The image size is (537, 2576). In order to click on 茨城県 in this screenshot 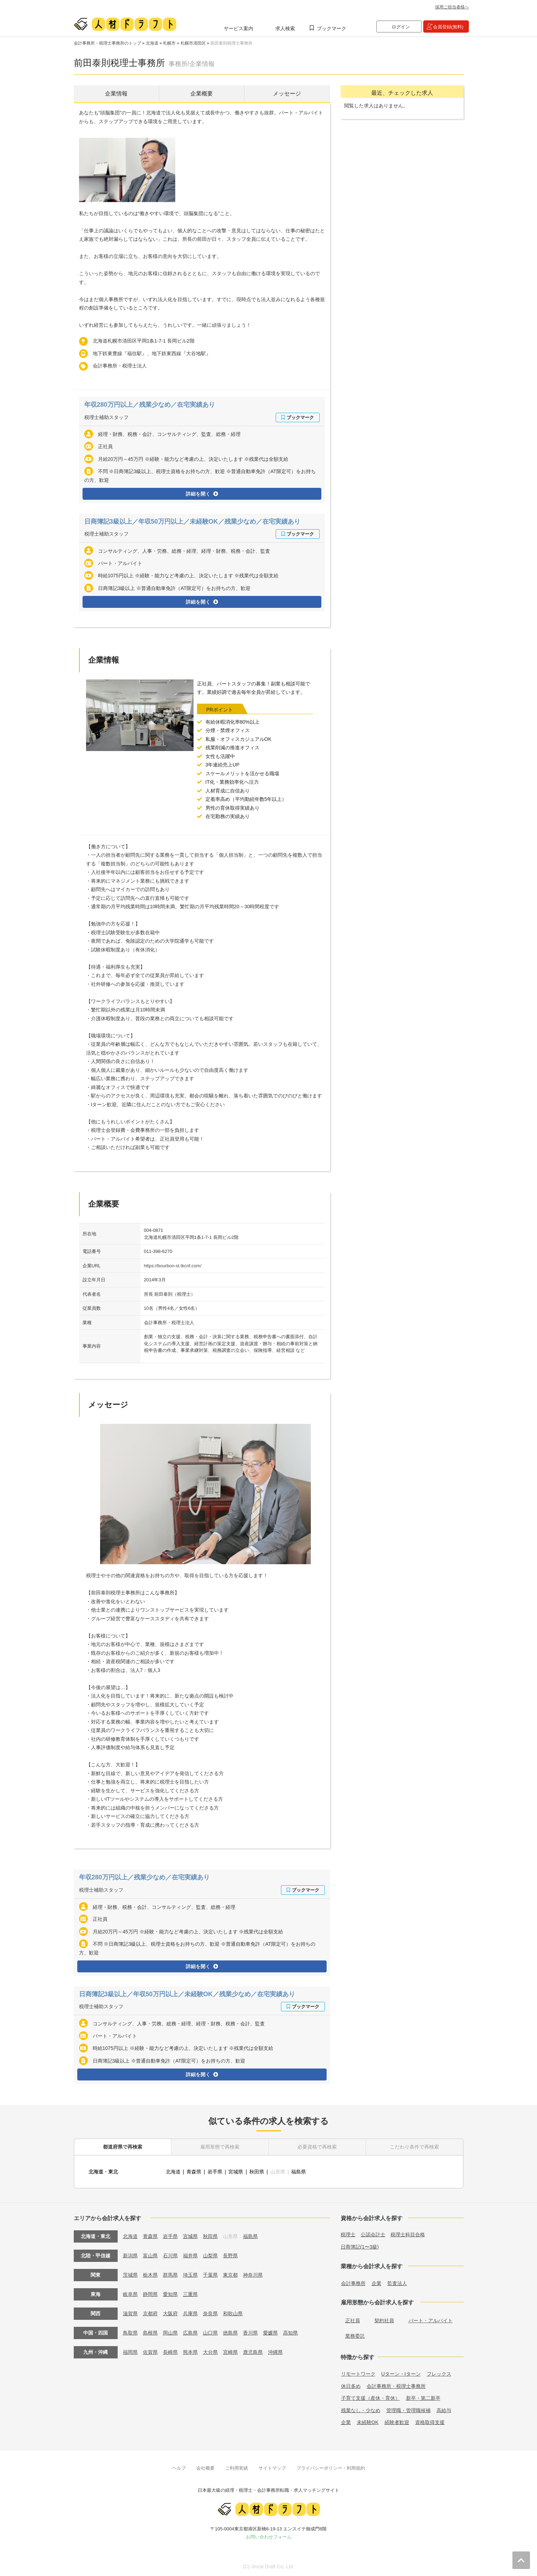, I will do `click(130, 2275)`.